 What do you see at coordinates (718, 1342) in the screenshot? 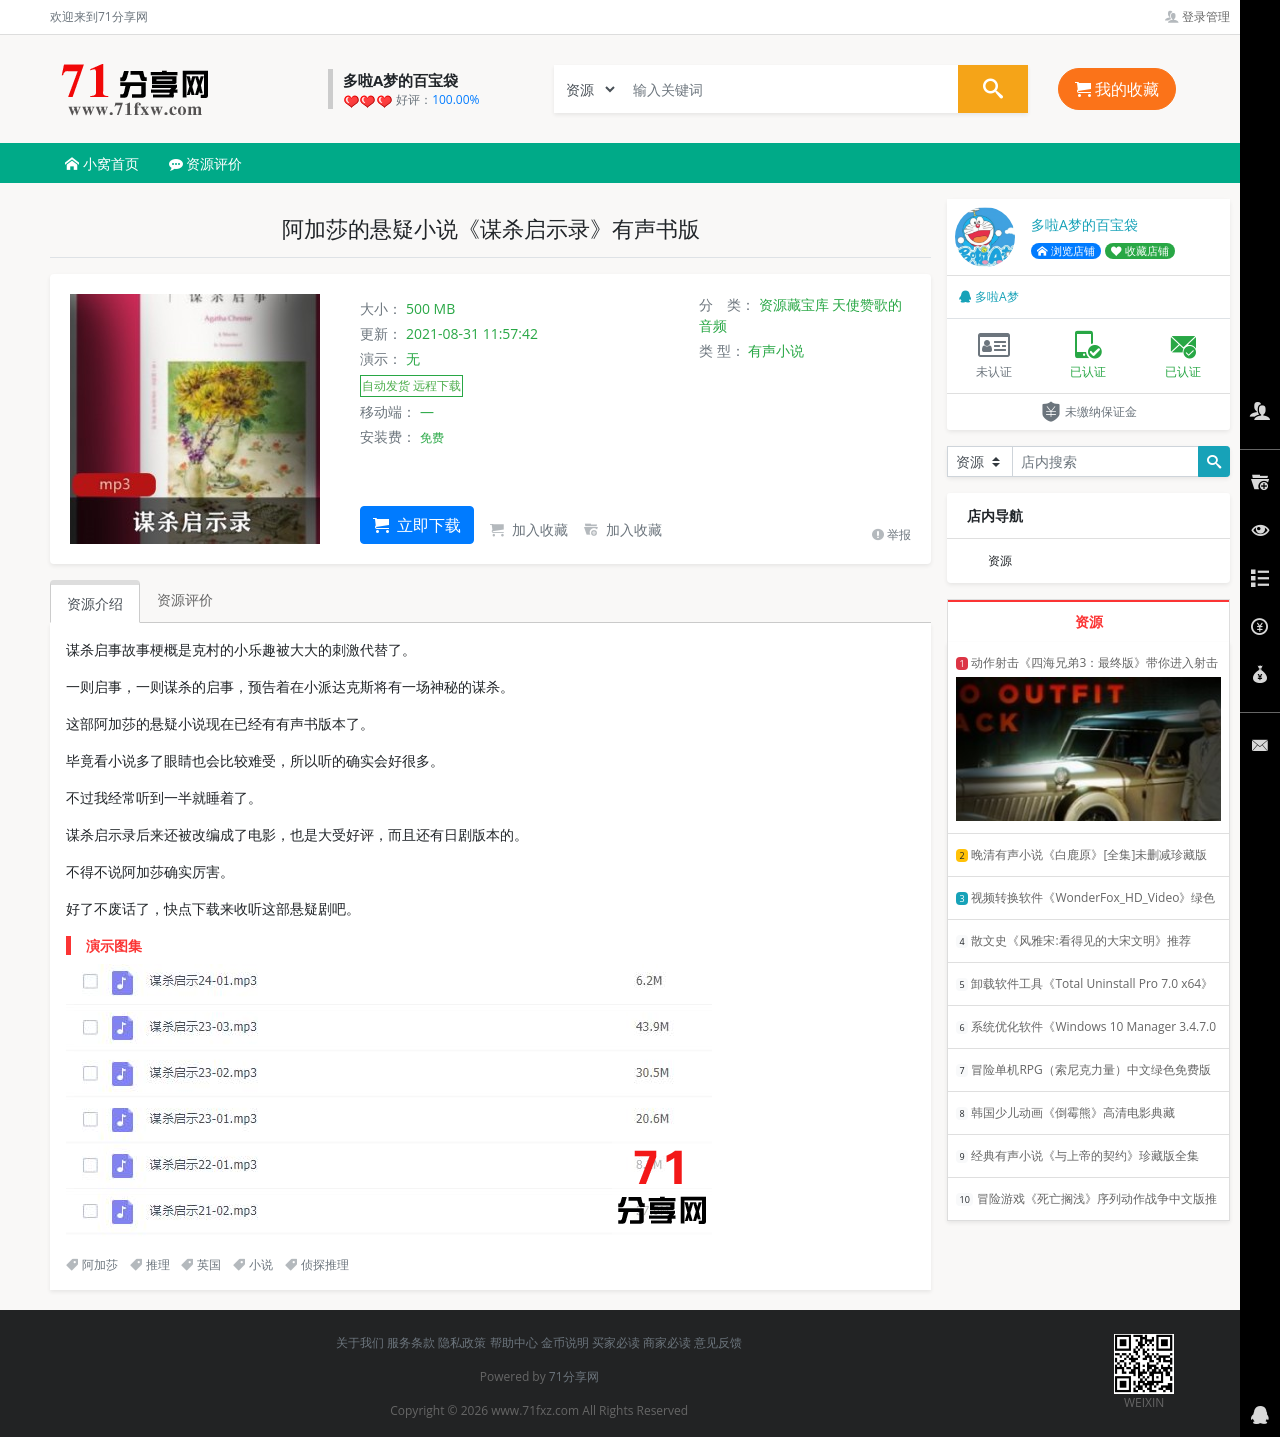
I see `意见反馈` at bounding box center [718, 1342].